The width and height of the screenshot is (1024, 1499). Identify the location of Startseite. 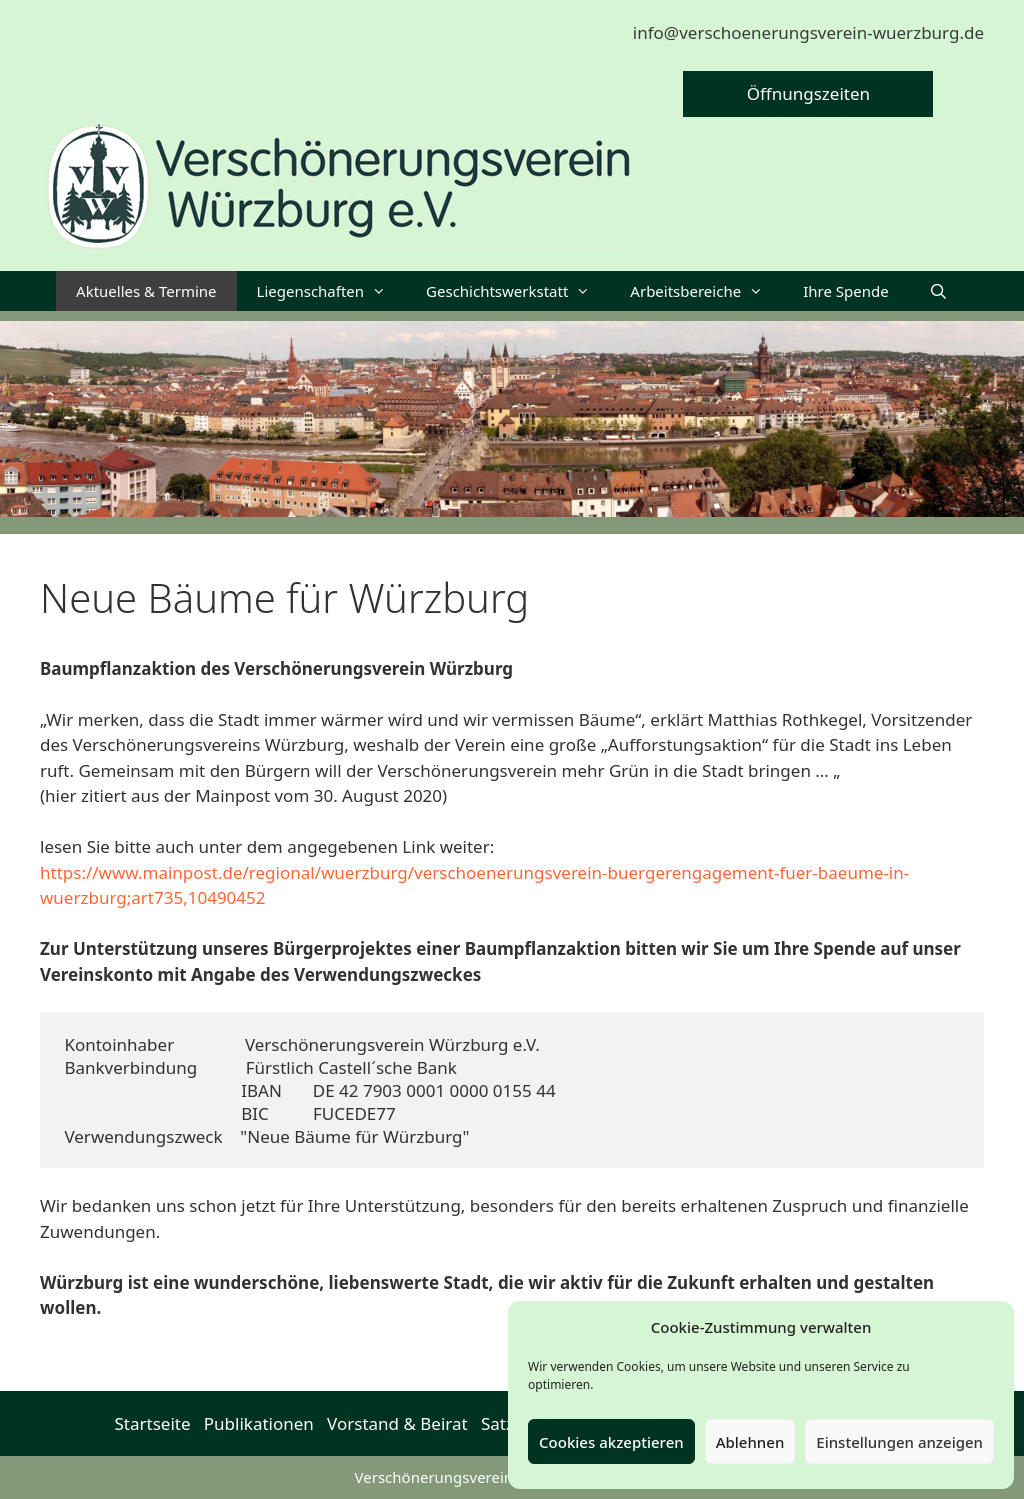
(153, 1423).